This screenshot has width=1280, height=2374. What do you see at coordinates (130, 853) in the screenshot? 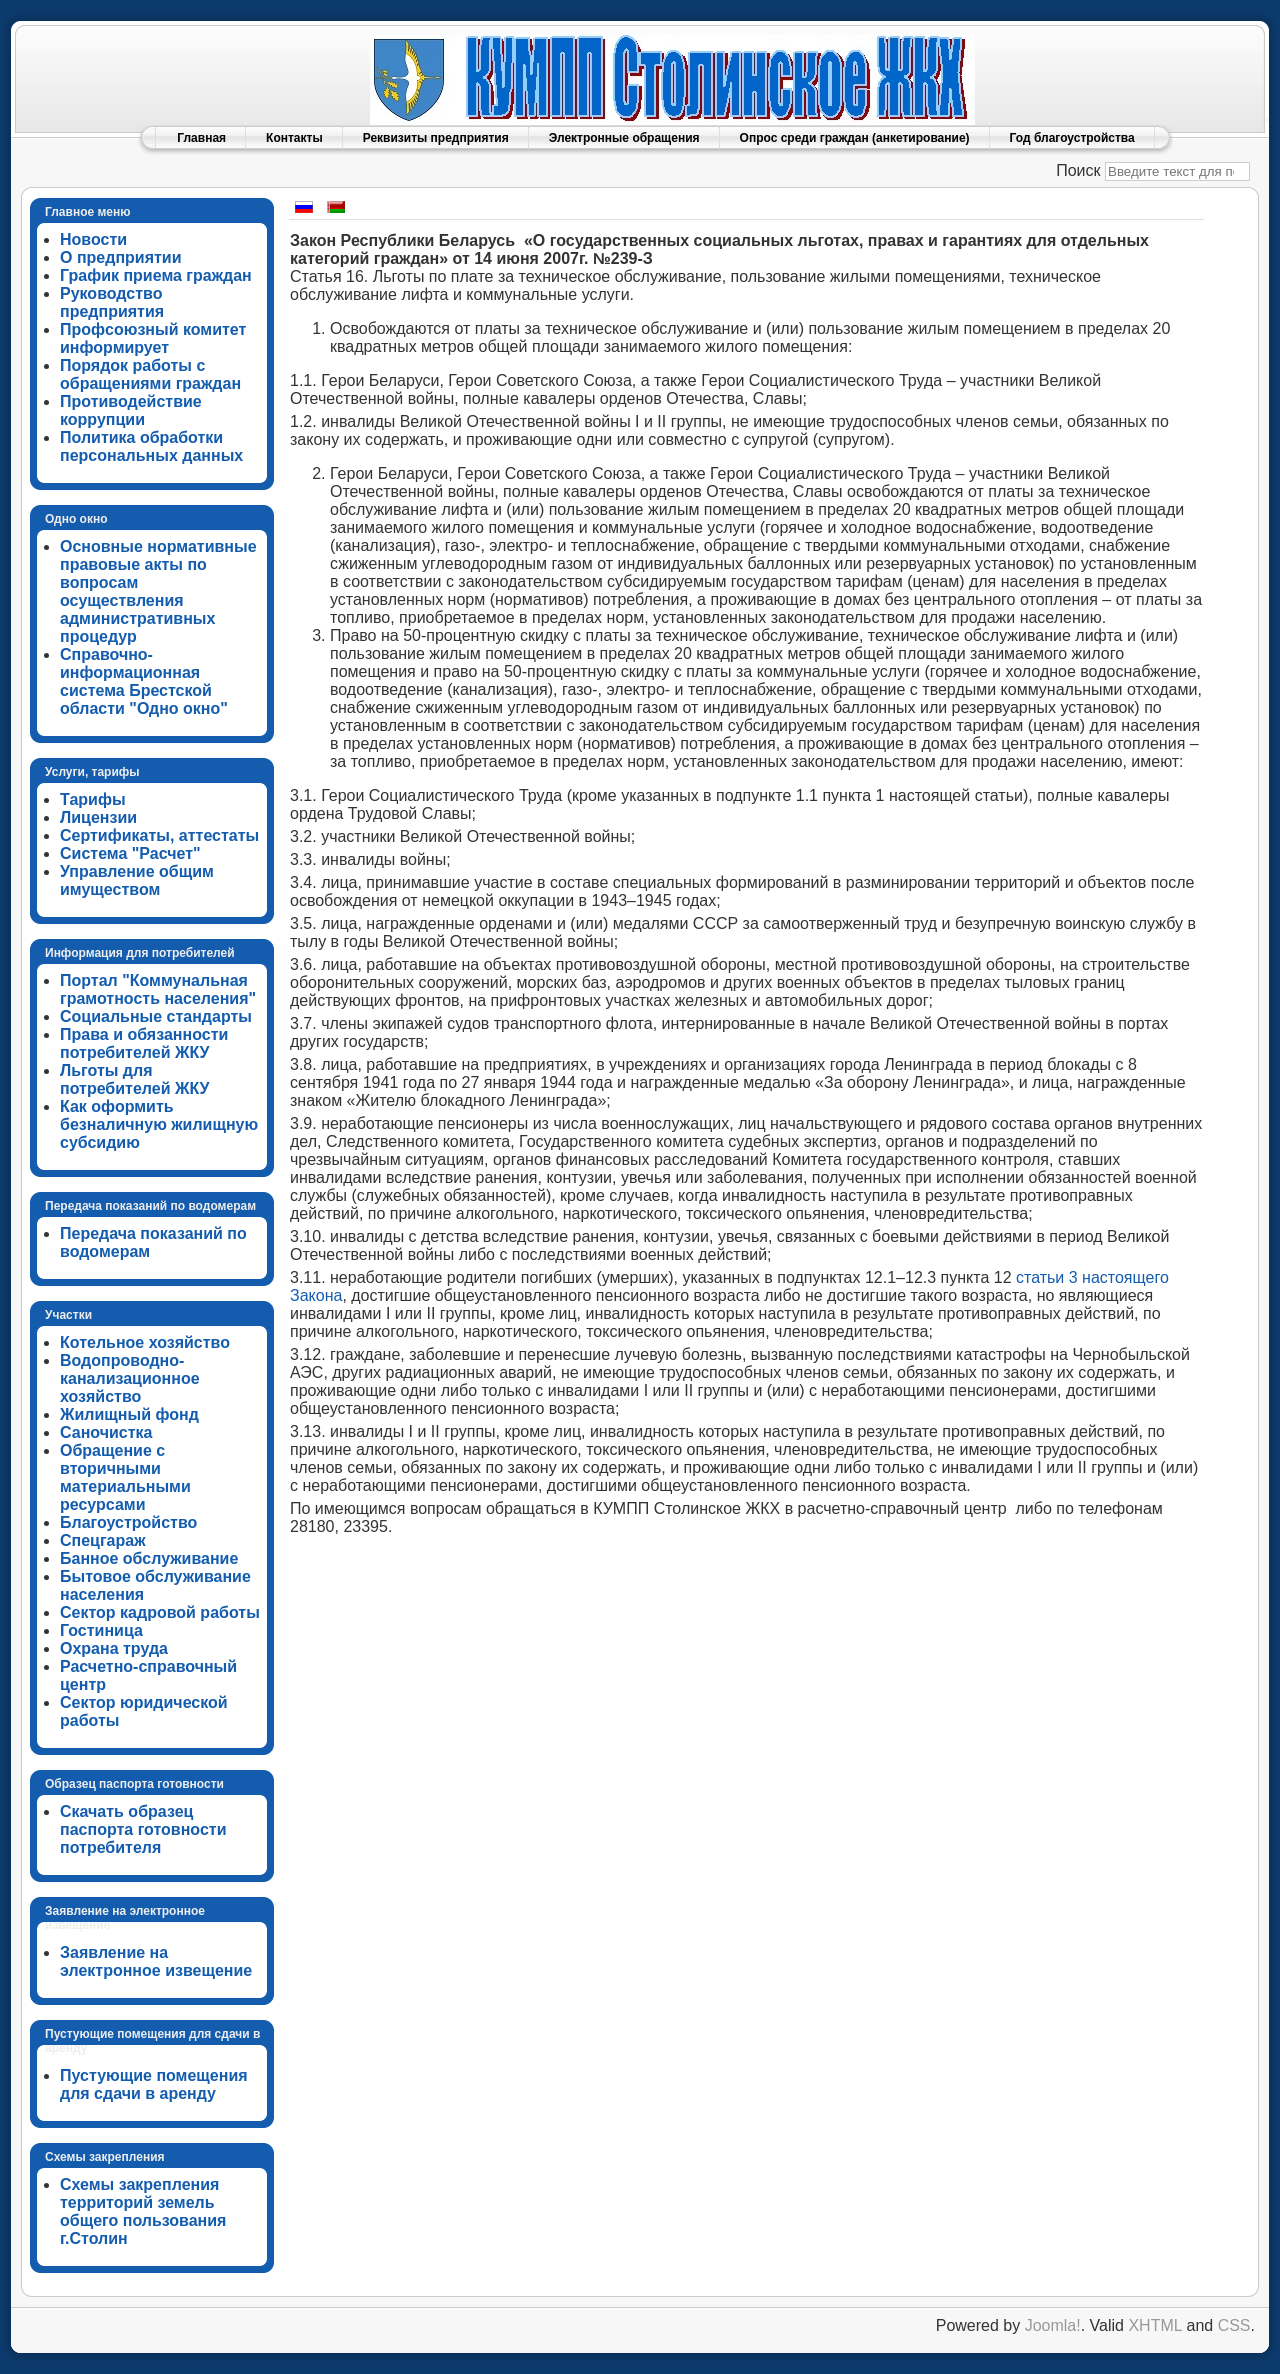
I see `Система "Расчет"` at bounding box center [130, 853].